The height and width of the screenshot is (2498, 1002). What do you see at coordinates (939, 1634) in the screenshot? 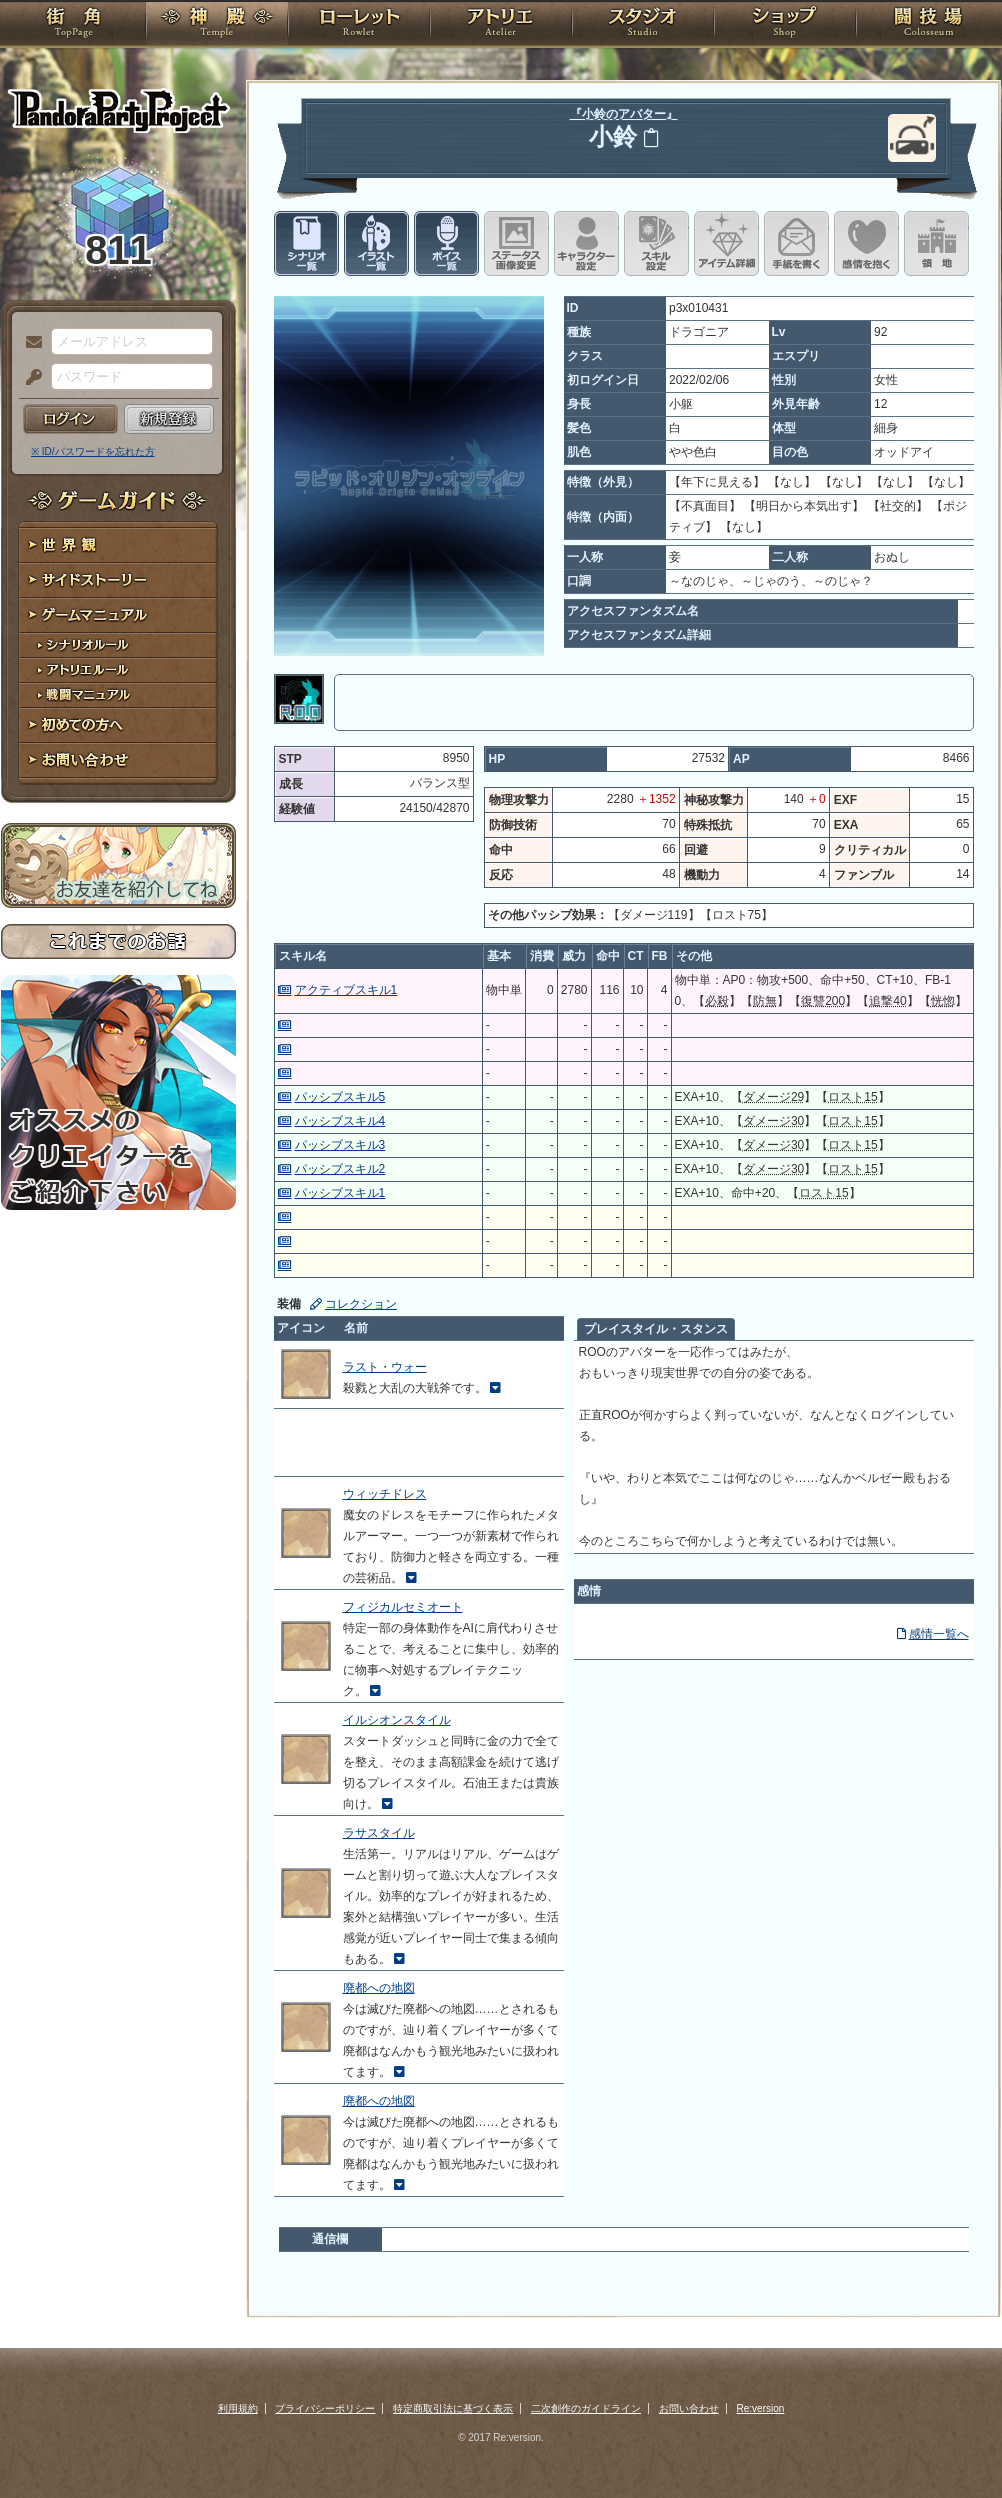
I see `感情一覧へ` at bounding box center [939, 1634].